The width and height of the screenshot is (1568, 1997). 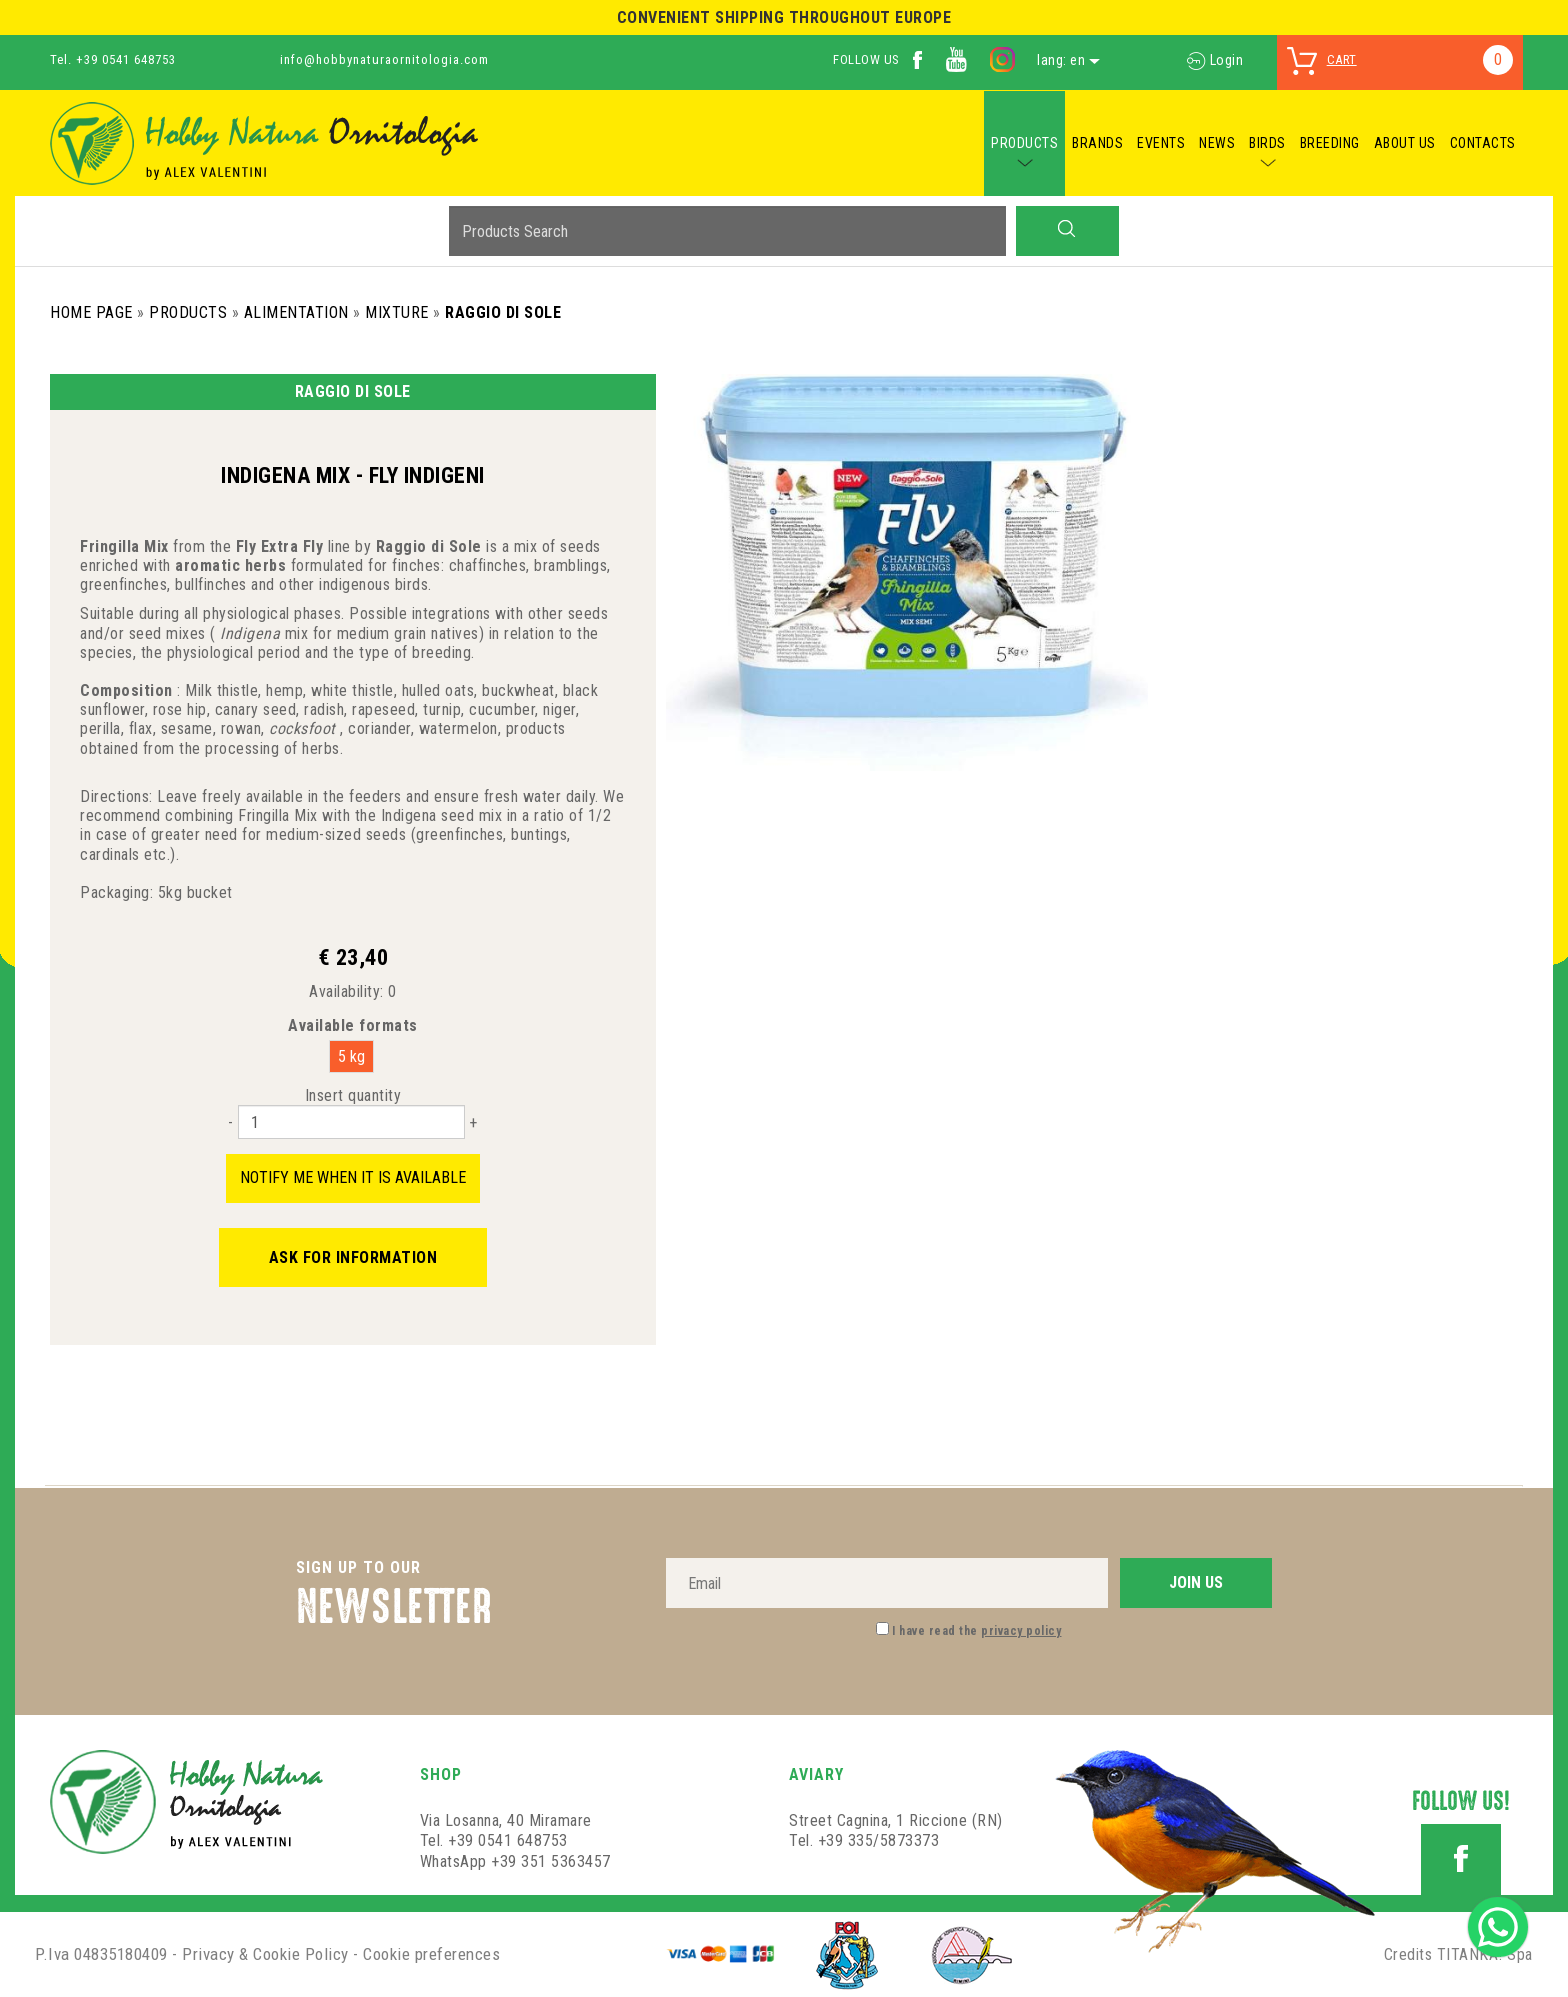 What do you see at coordinates (296, 312) in the screenshot?
I see `Alimentation` at bounding box center [296, 312].